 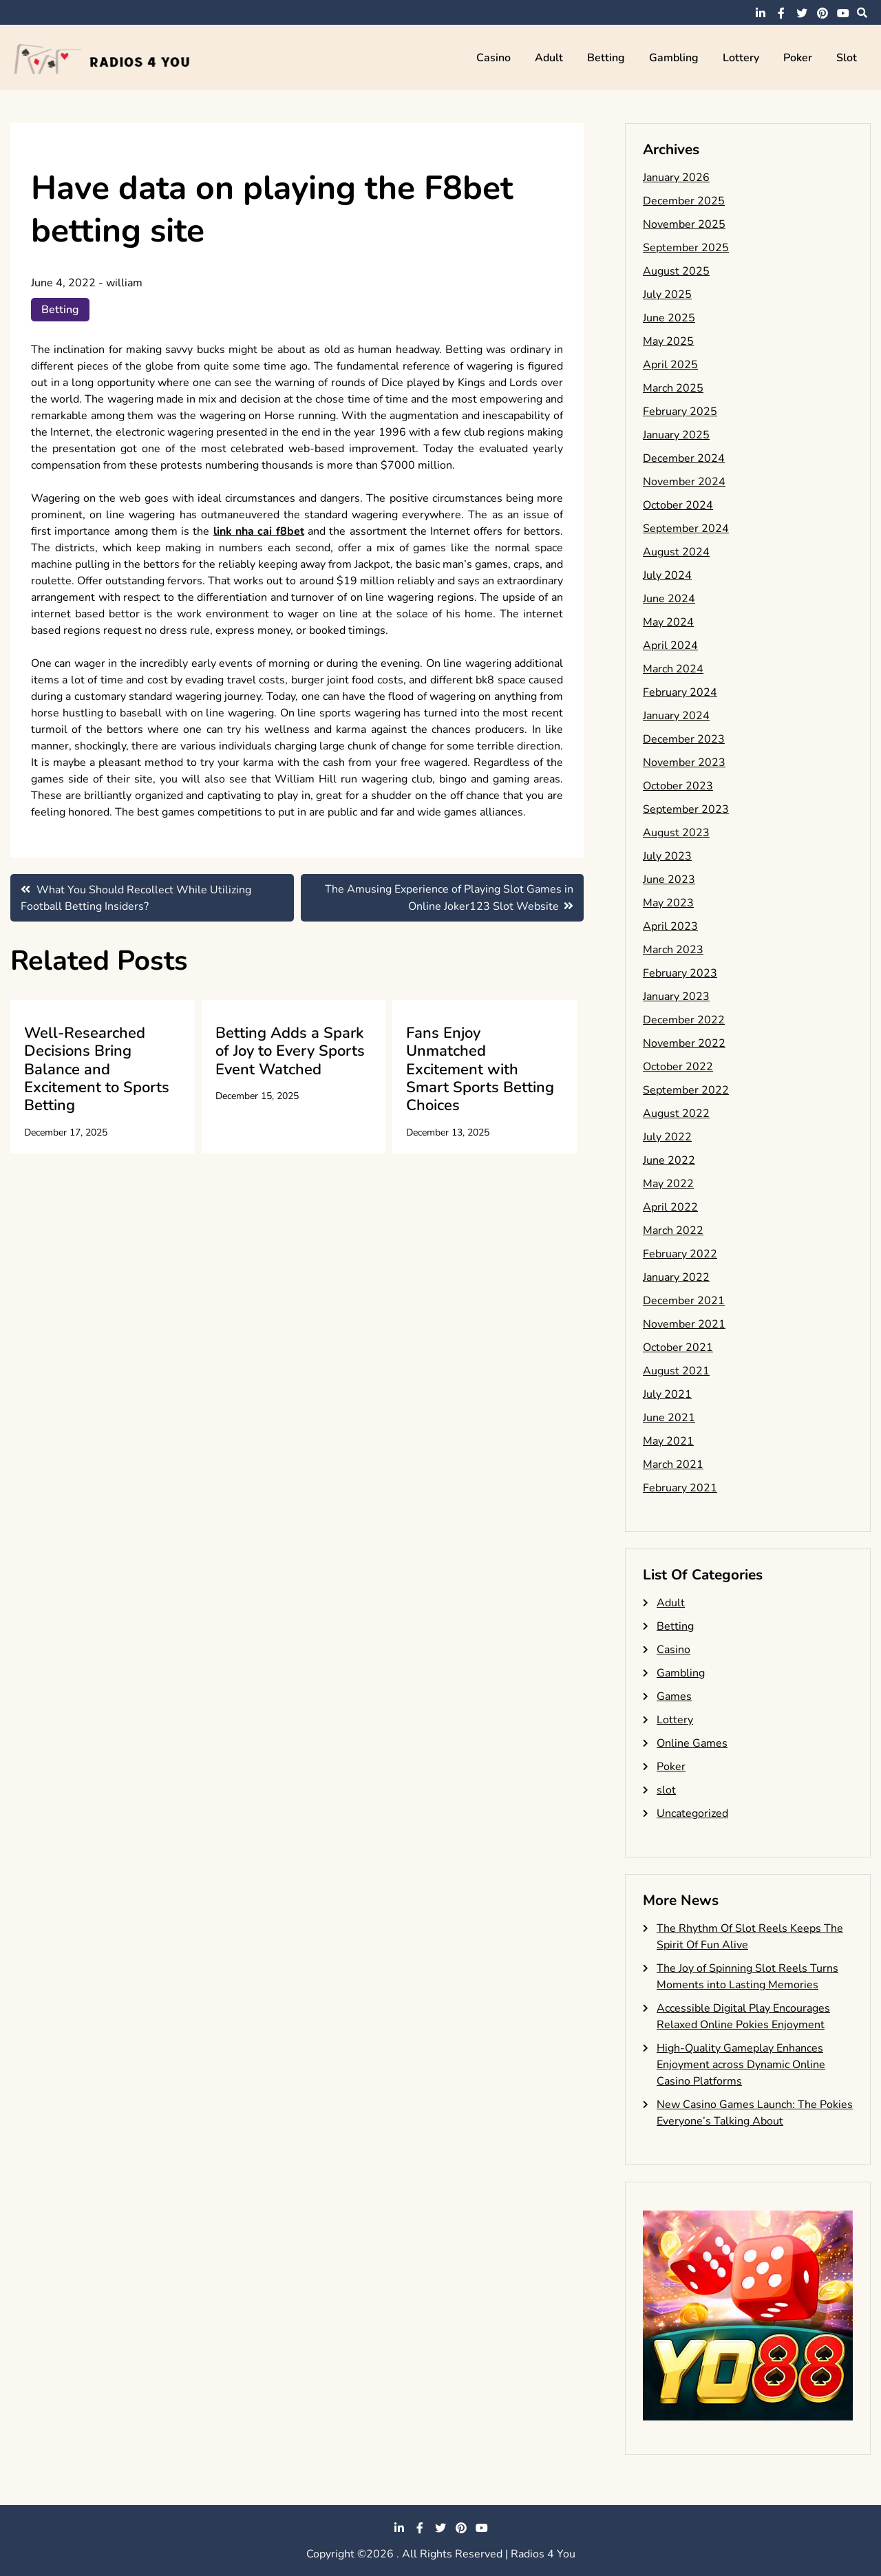 What do you see at coordinates (684, 224) in the screenshot?
I see `November 2025` at bounding box center [684, 224].